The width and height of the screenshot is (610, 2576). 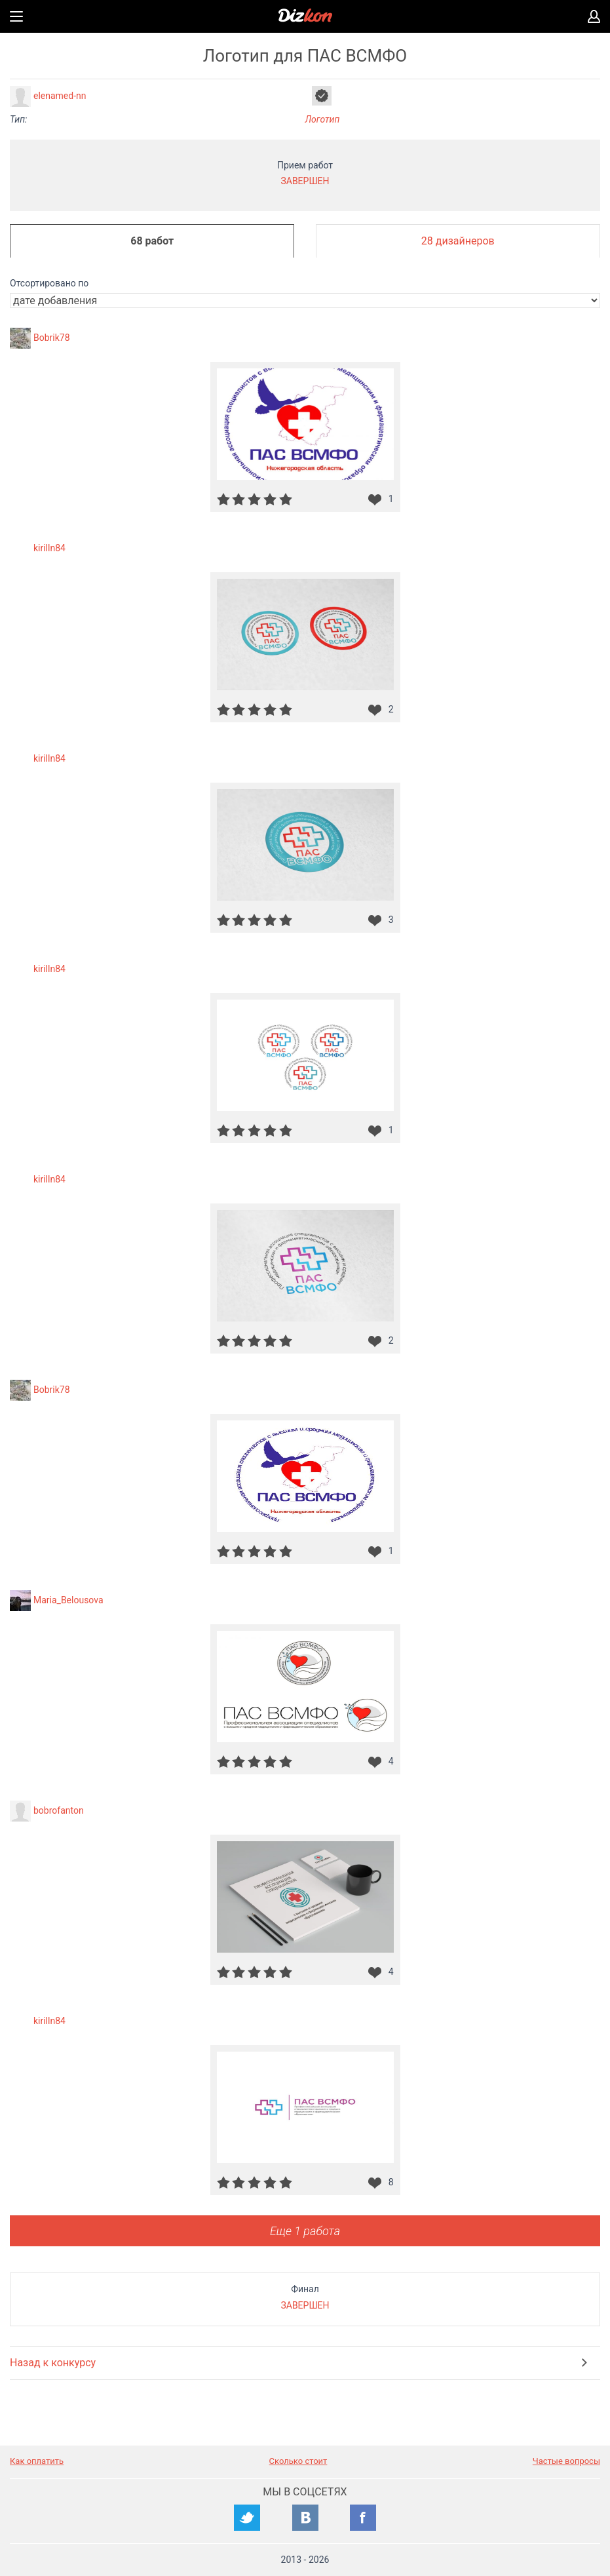 I want to click on elenamed-nn, so click(x=59, y=95).